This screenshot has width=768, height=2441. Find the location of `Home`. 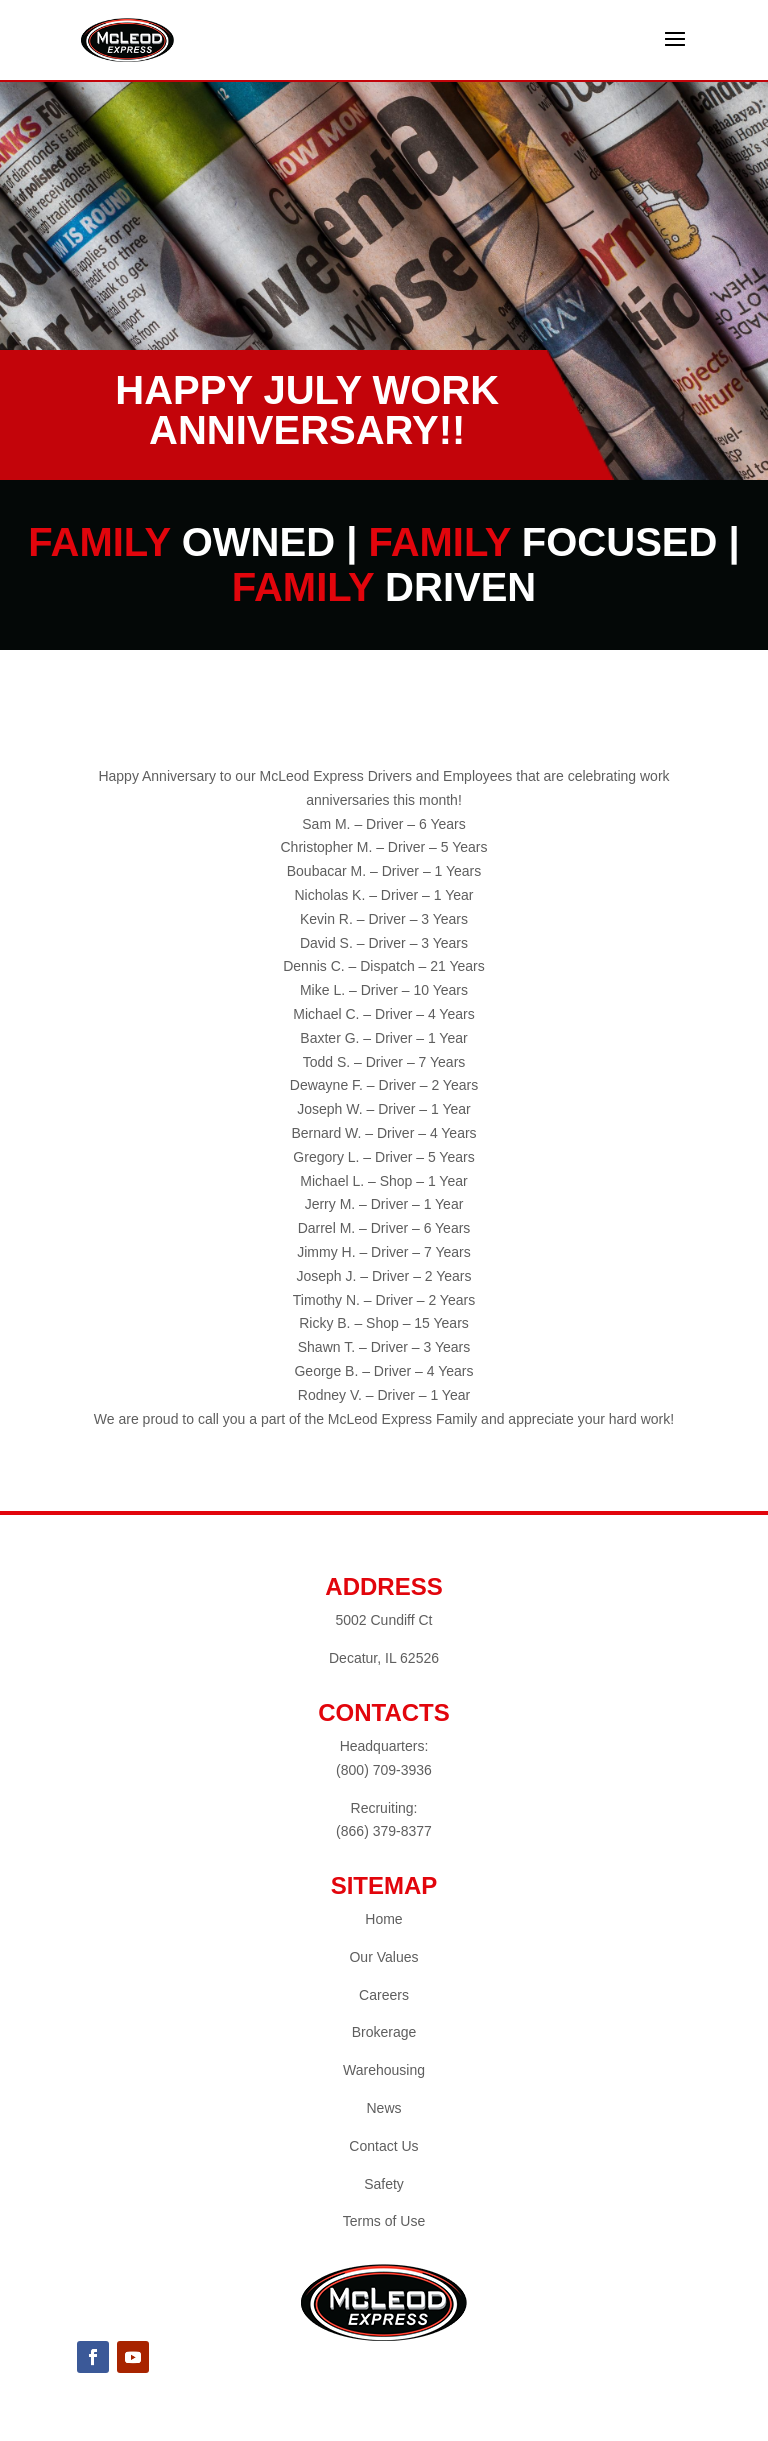

Home is located at coordinates (383, 1919).